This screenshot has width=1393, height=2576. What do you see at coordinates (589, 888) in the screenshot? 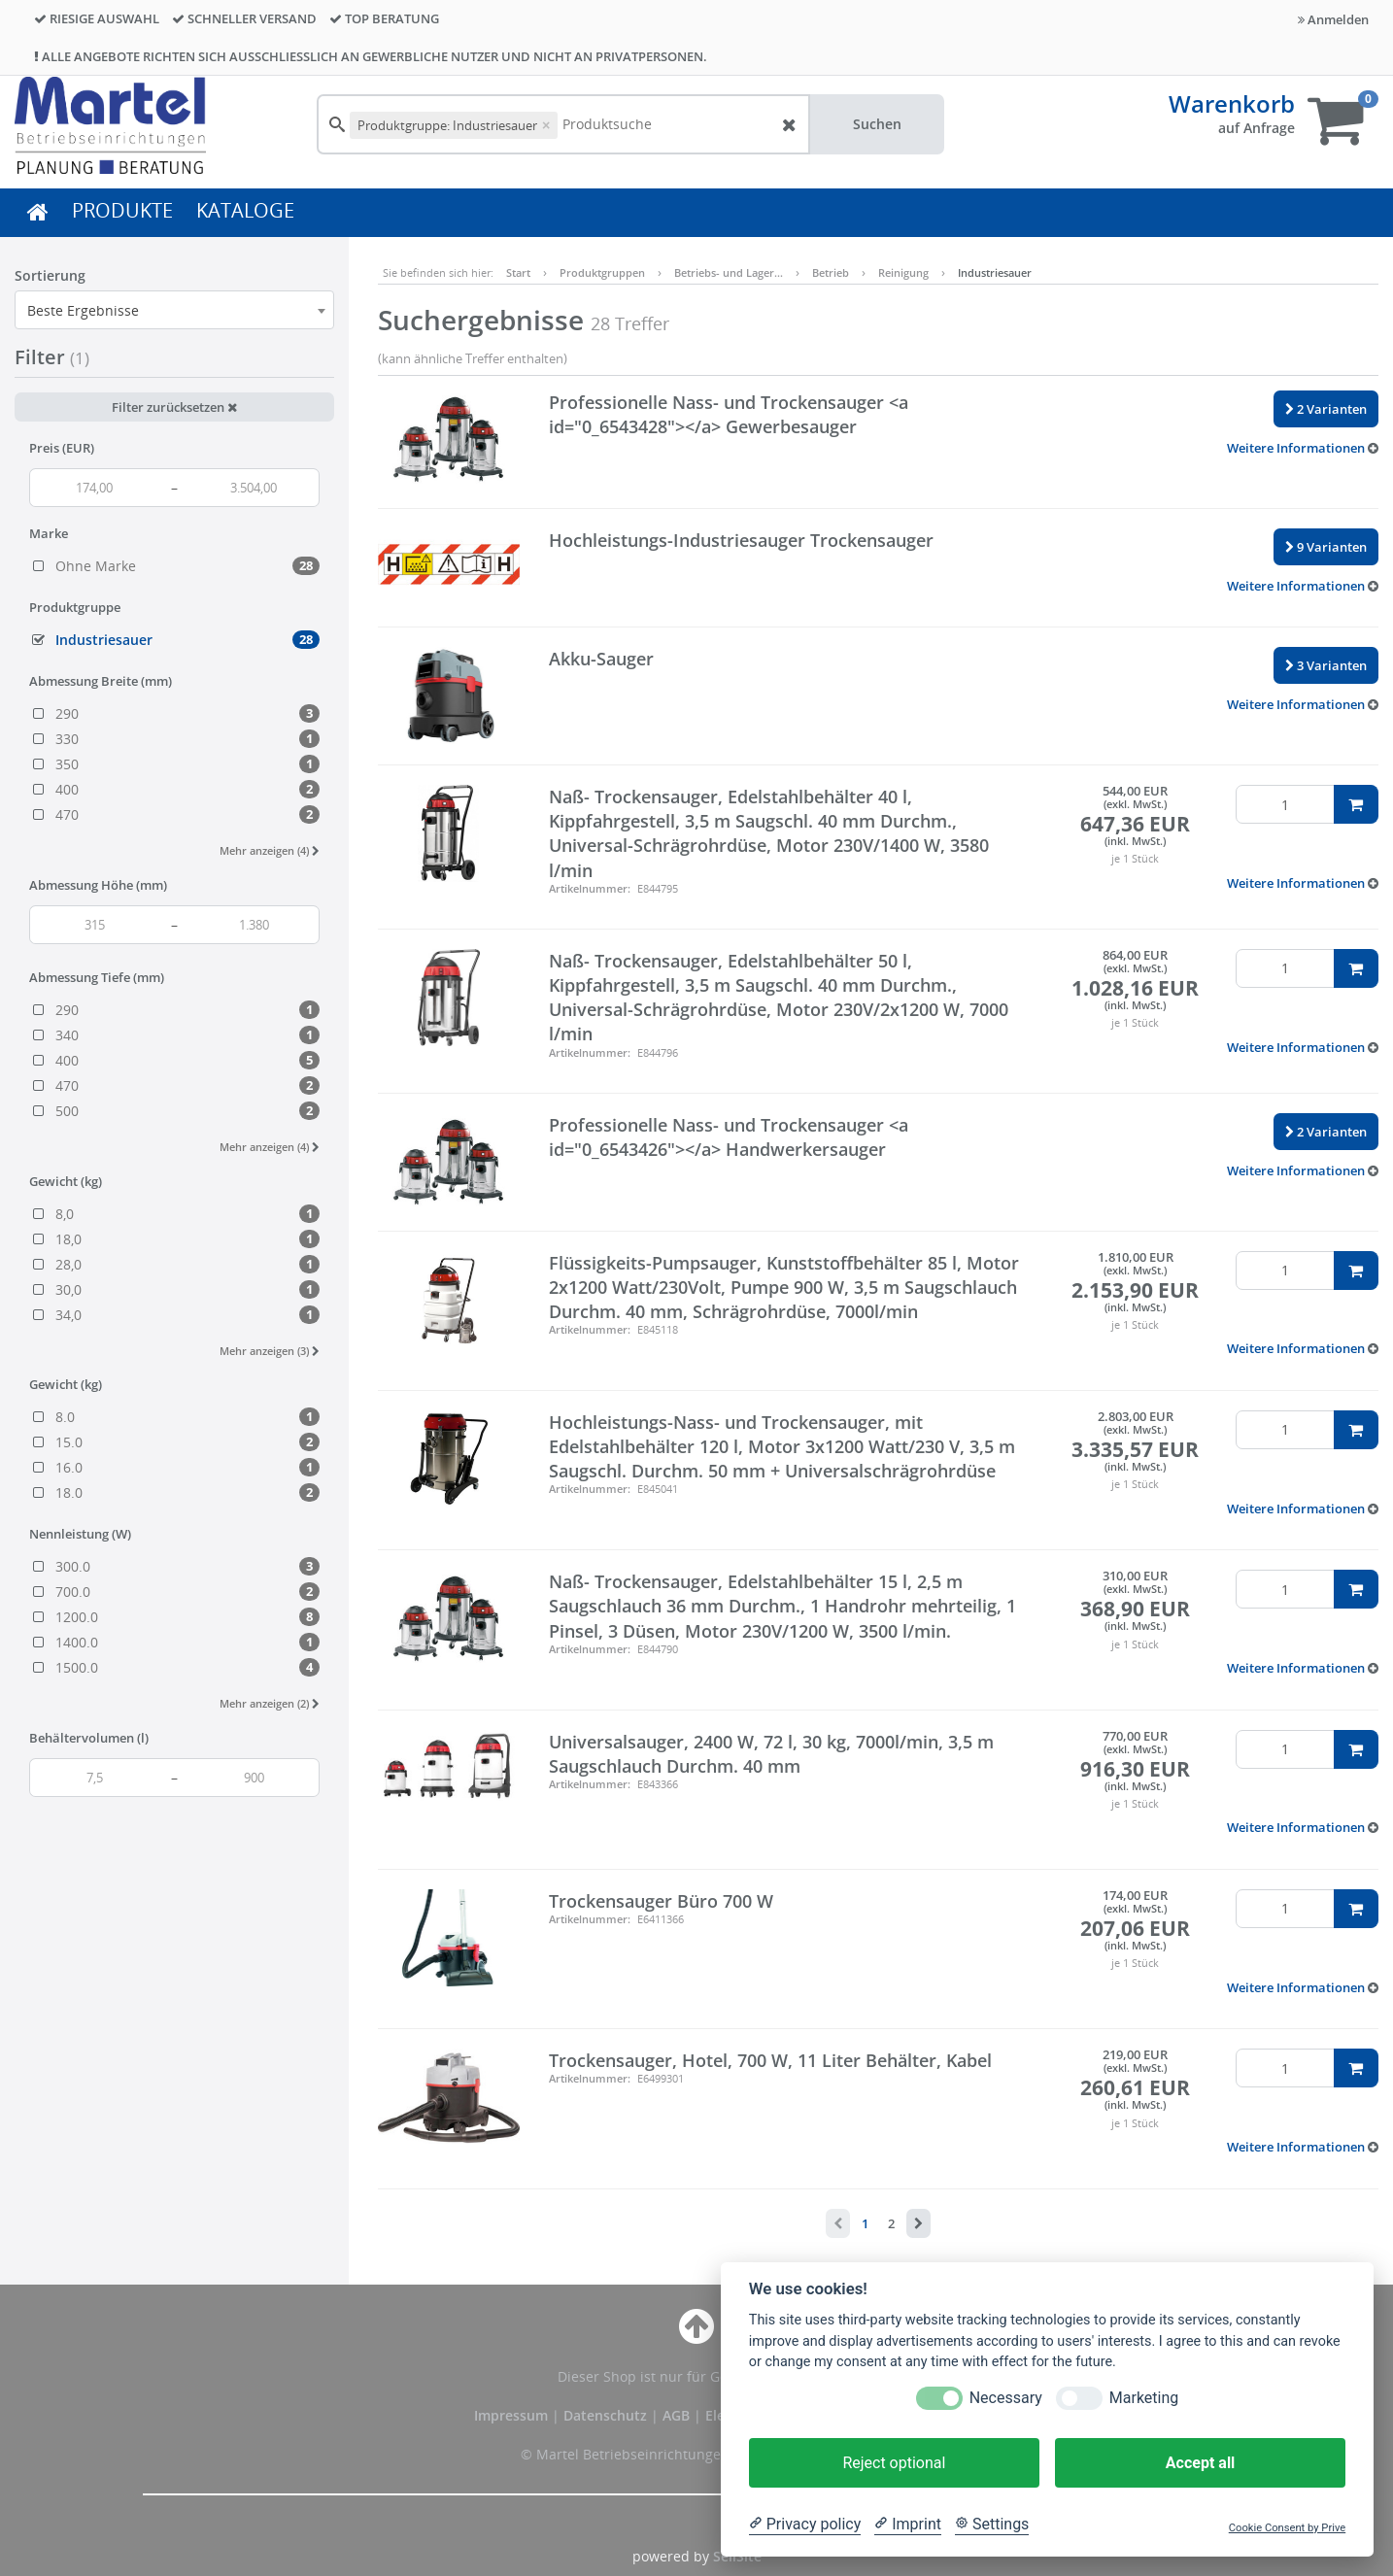
I see `Artikelnummer:` at bounding box center [589, 888].